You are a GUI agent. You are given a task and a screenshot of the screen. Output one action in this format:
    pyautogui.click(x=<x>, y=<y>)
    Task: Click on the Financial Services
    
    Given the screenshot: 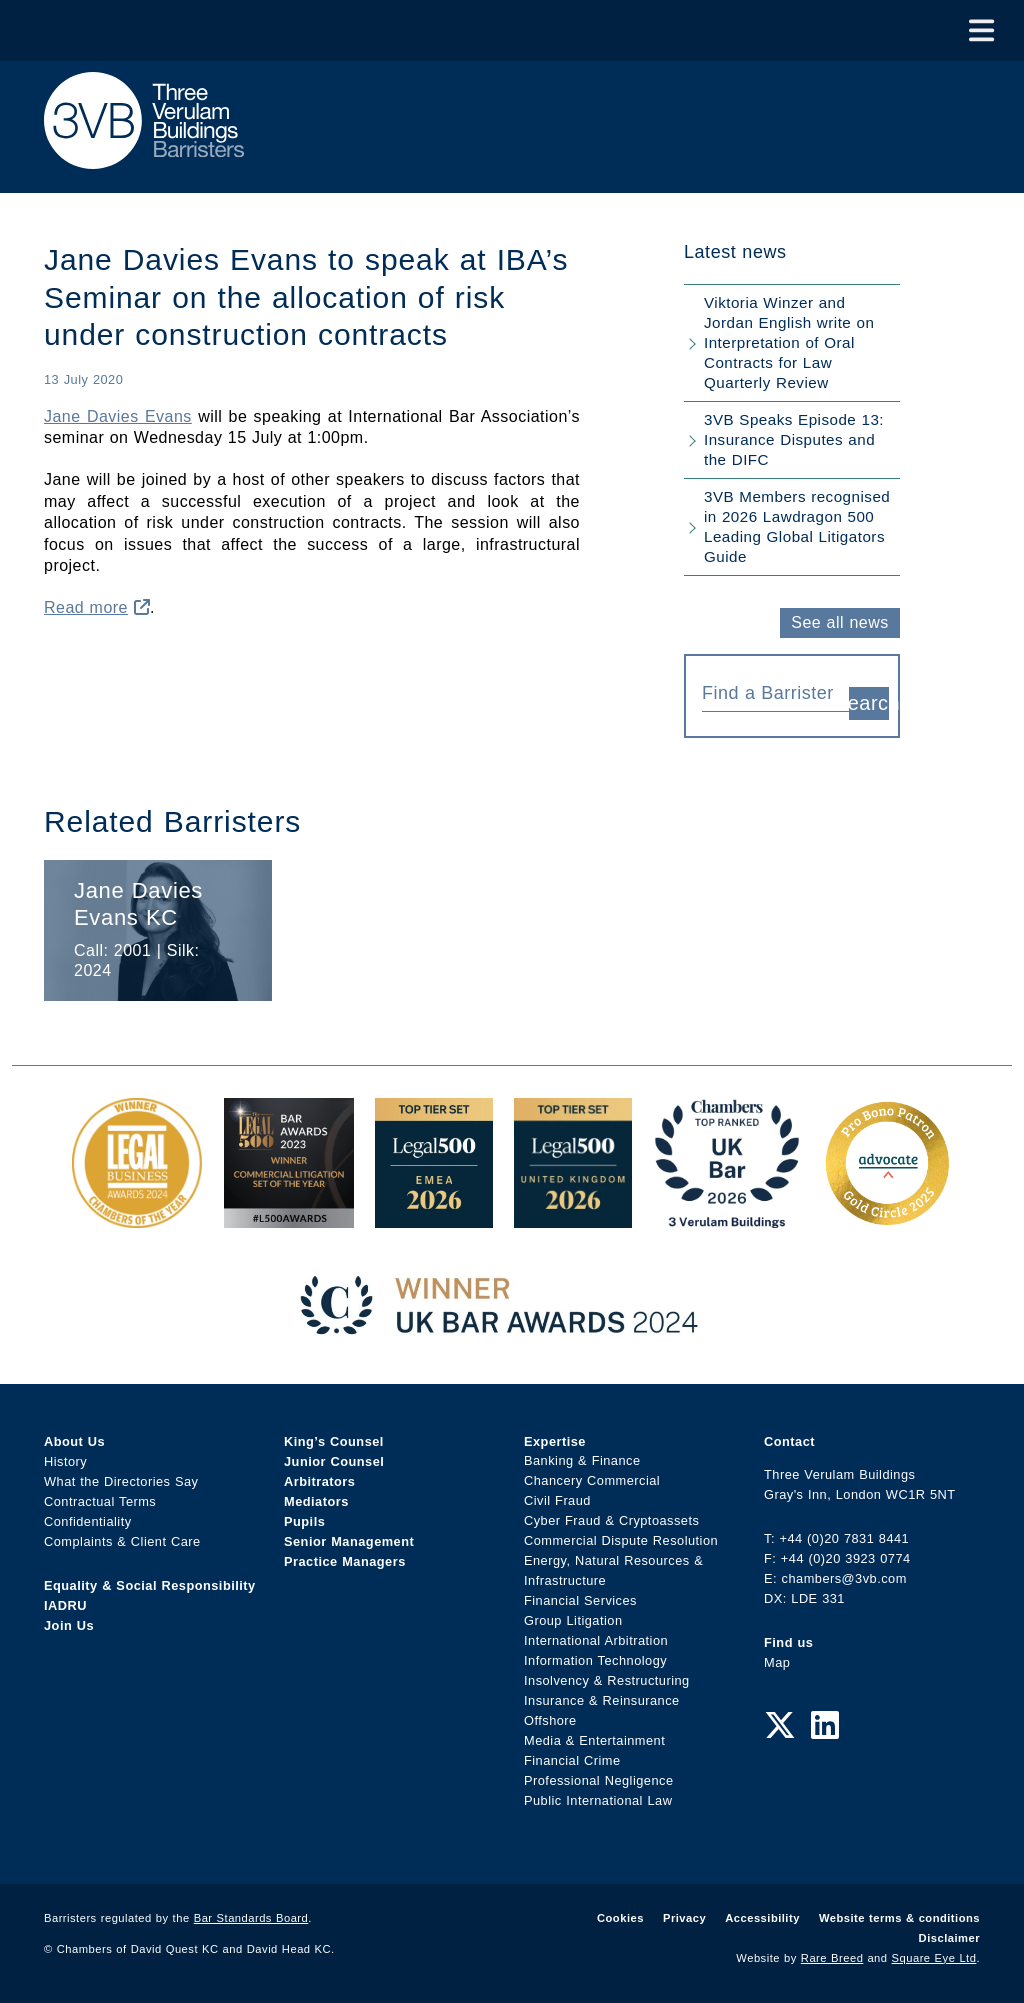 What is the action you would take?
    pyautogui.click(x=580, y=1601)
    